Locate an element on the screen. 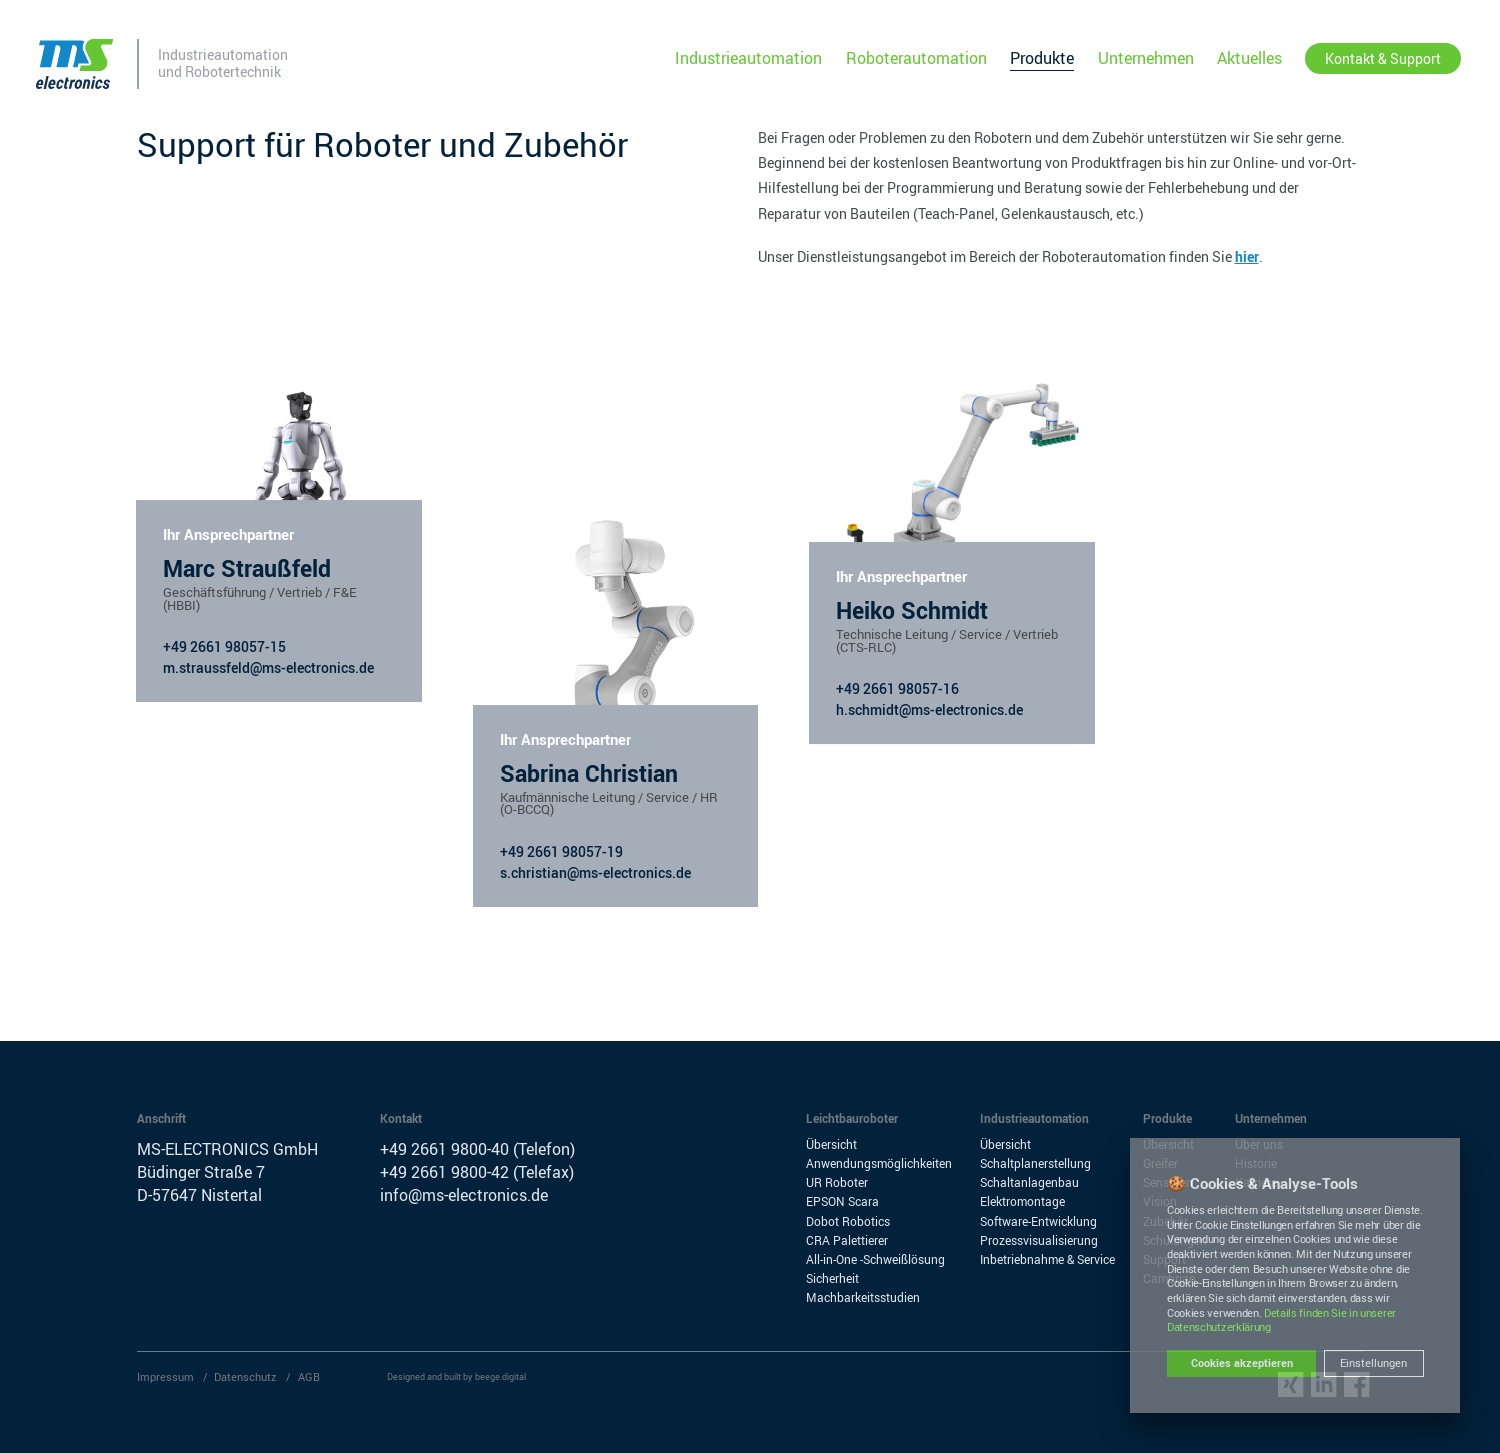 The image size is (1500, 1453). info@ms-electronics.de is located at coordinates (464, 1195).